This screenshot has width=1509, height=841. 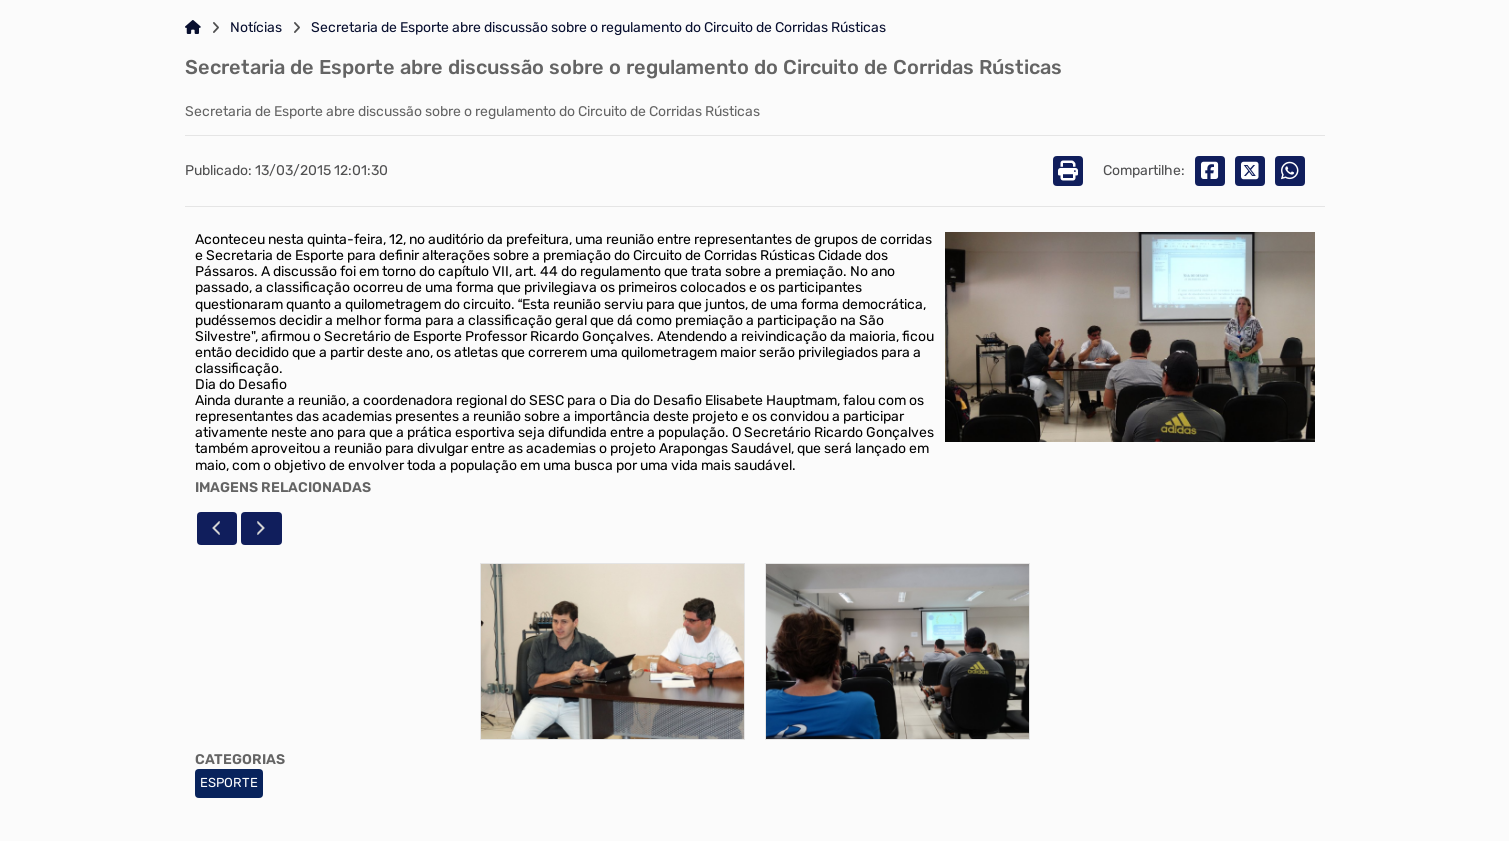 I want to click on ESPORTE, so click(x=229, y=782).